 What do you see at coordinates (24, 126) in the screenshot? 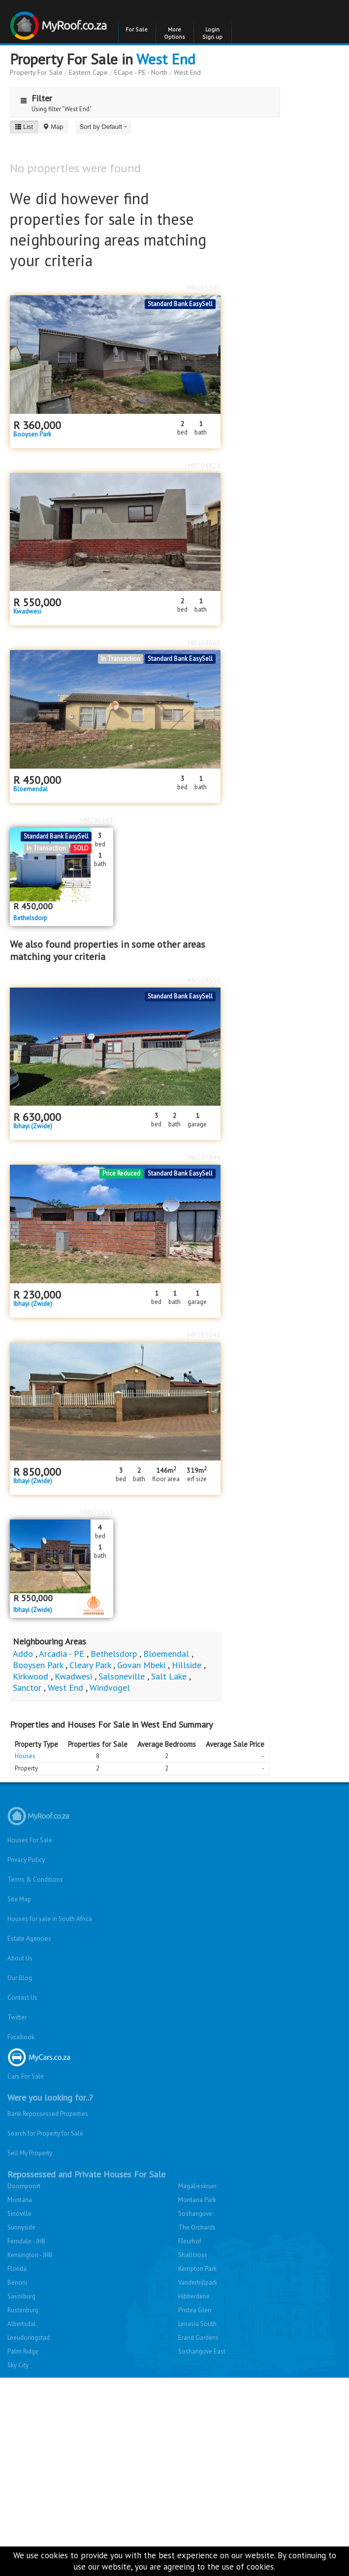
I see `List` at bounding box center [24, 126].